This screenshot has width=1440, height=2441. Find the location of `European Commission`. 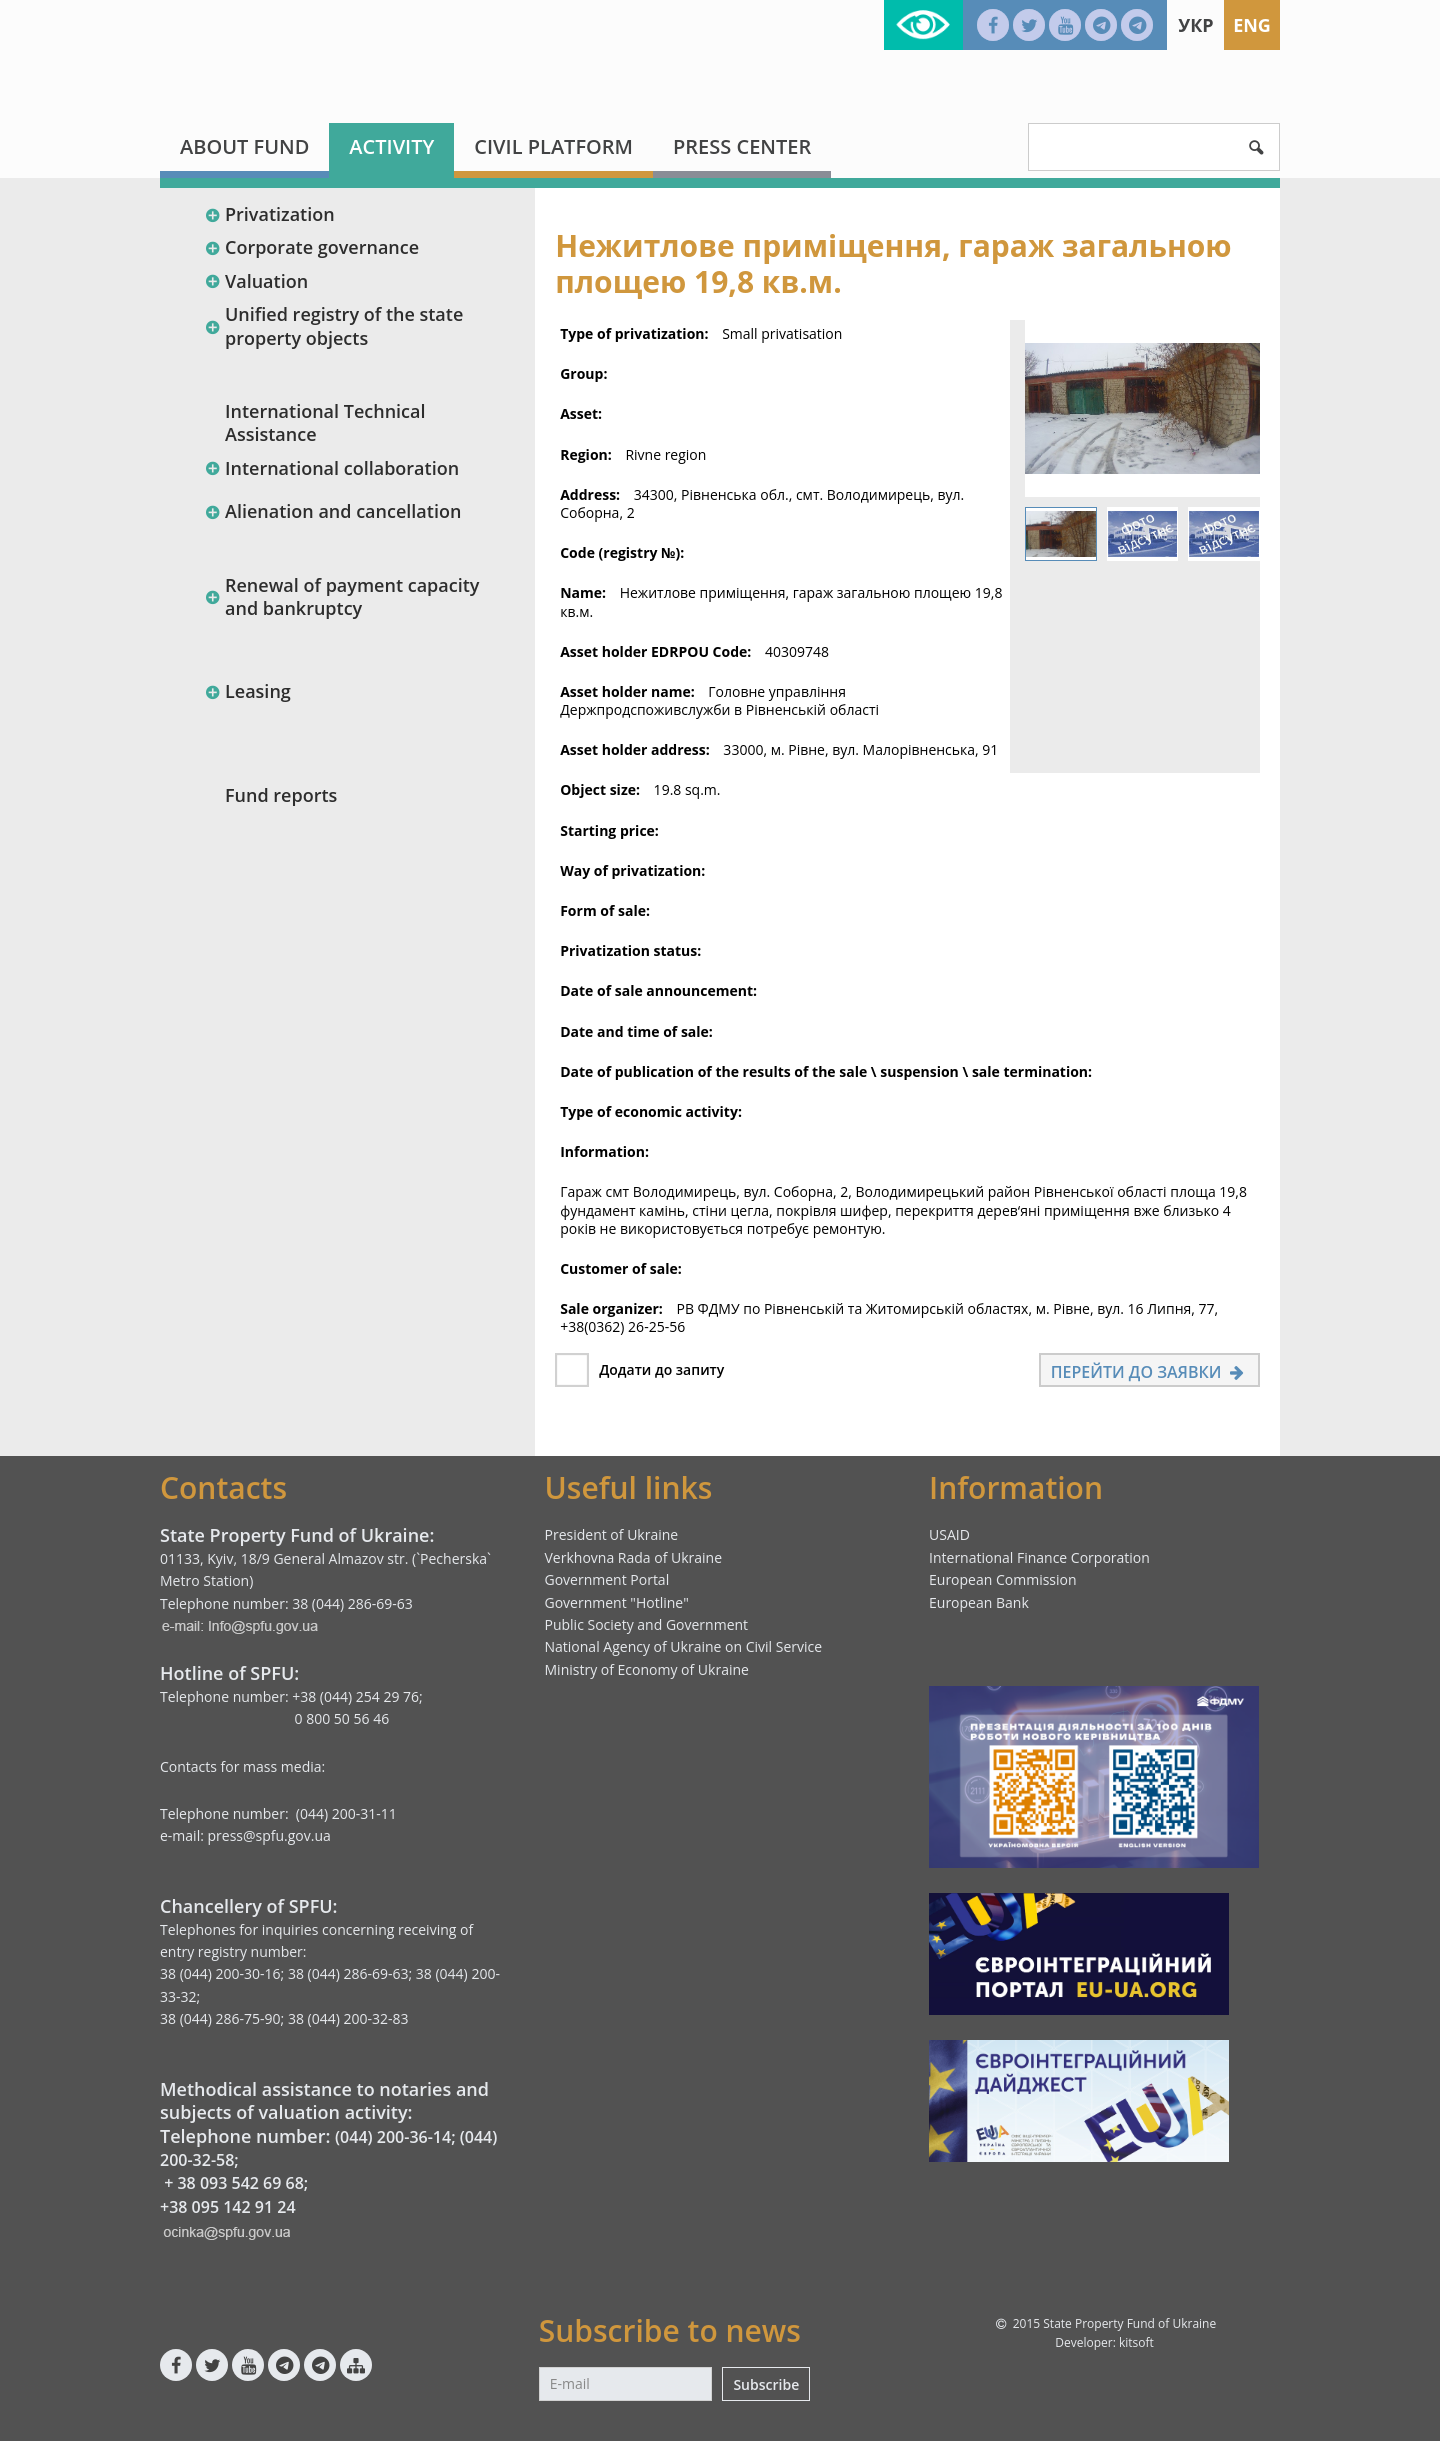

European Commission is located at coordinates (1003, 1579).